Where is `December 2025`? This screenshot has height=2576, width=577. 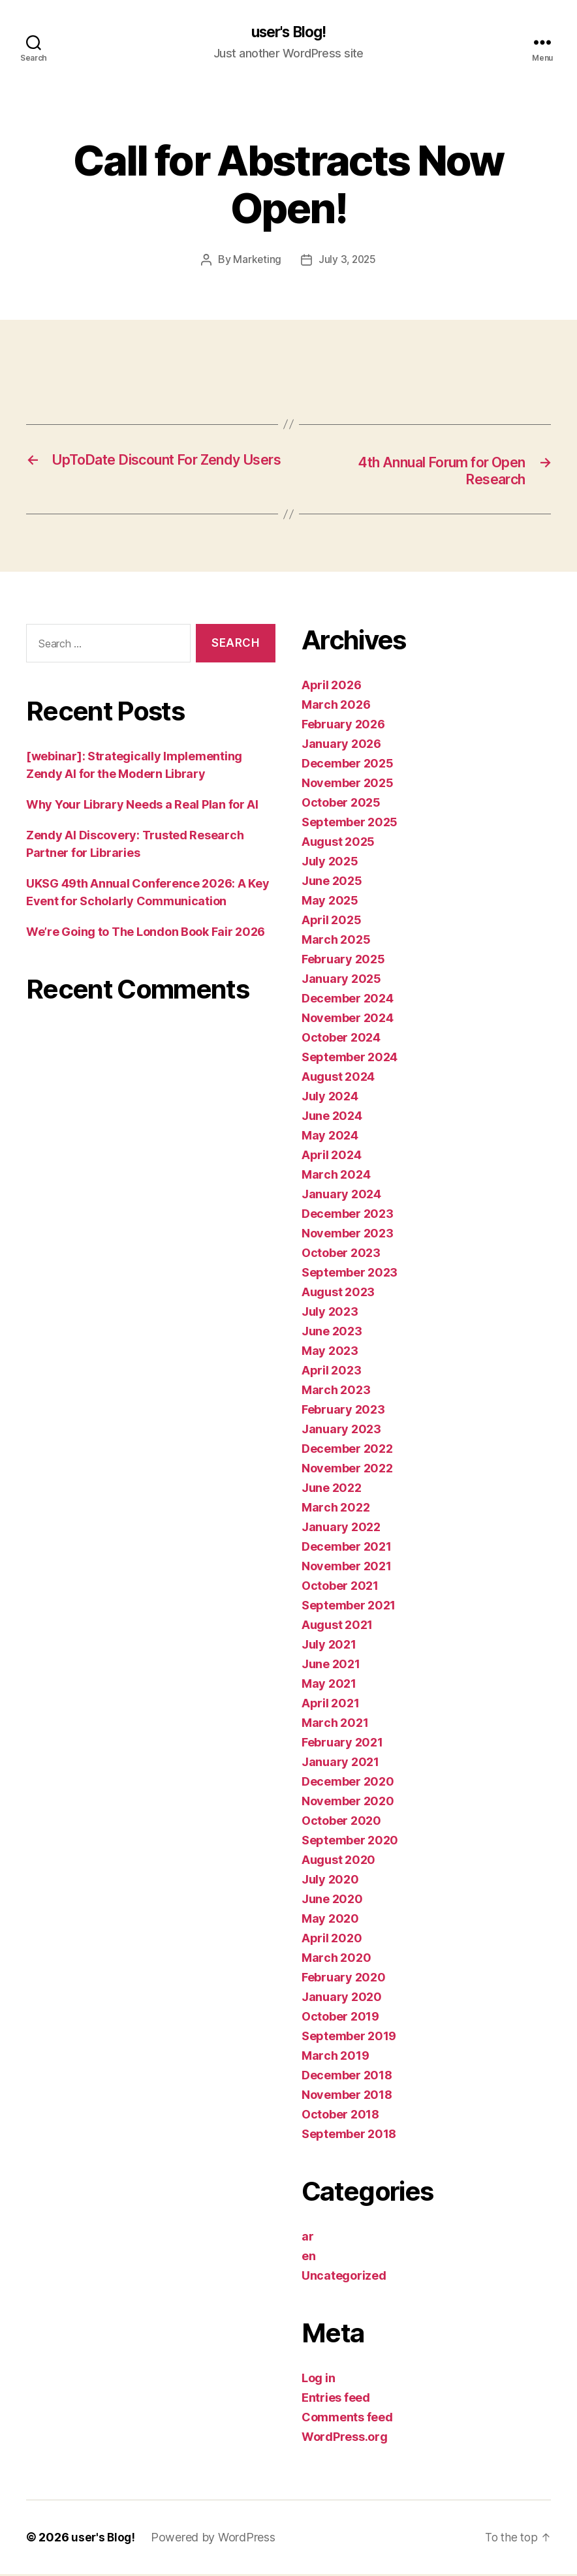
December 2025 is located at coordinates (348, 765).